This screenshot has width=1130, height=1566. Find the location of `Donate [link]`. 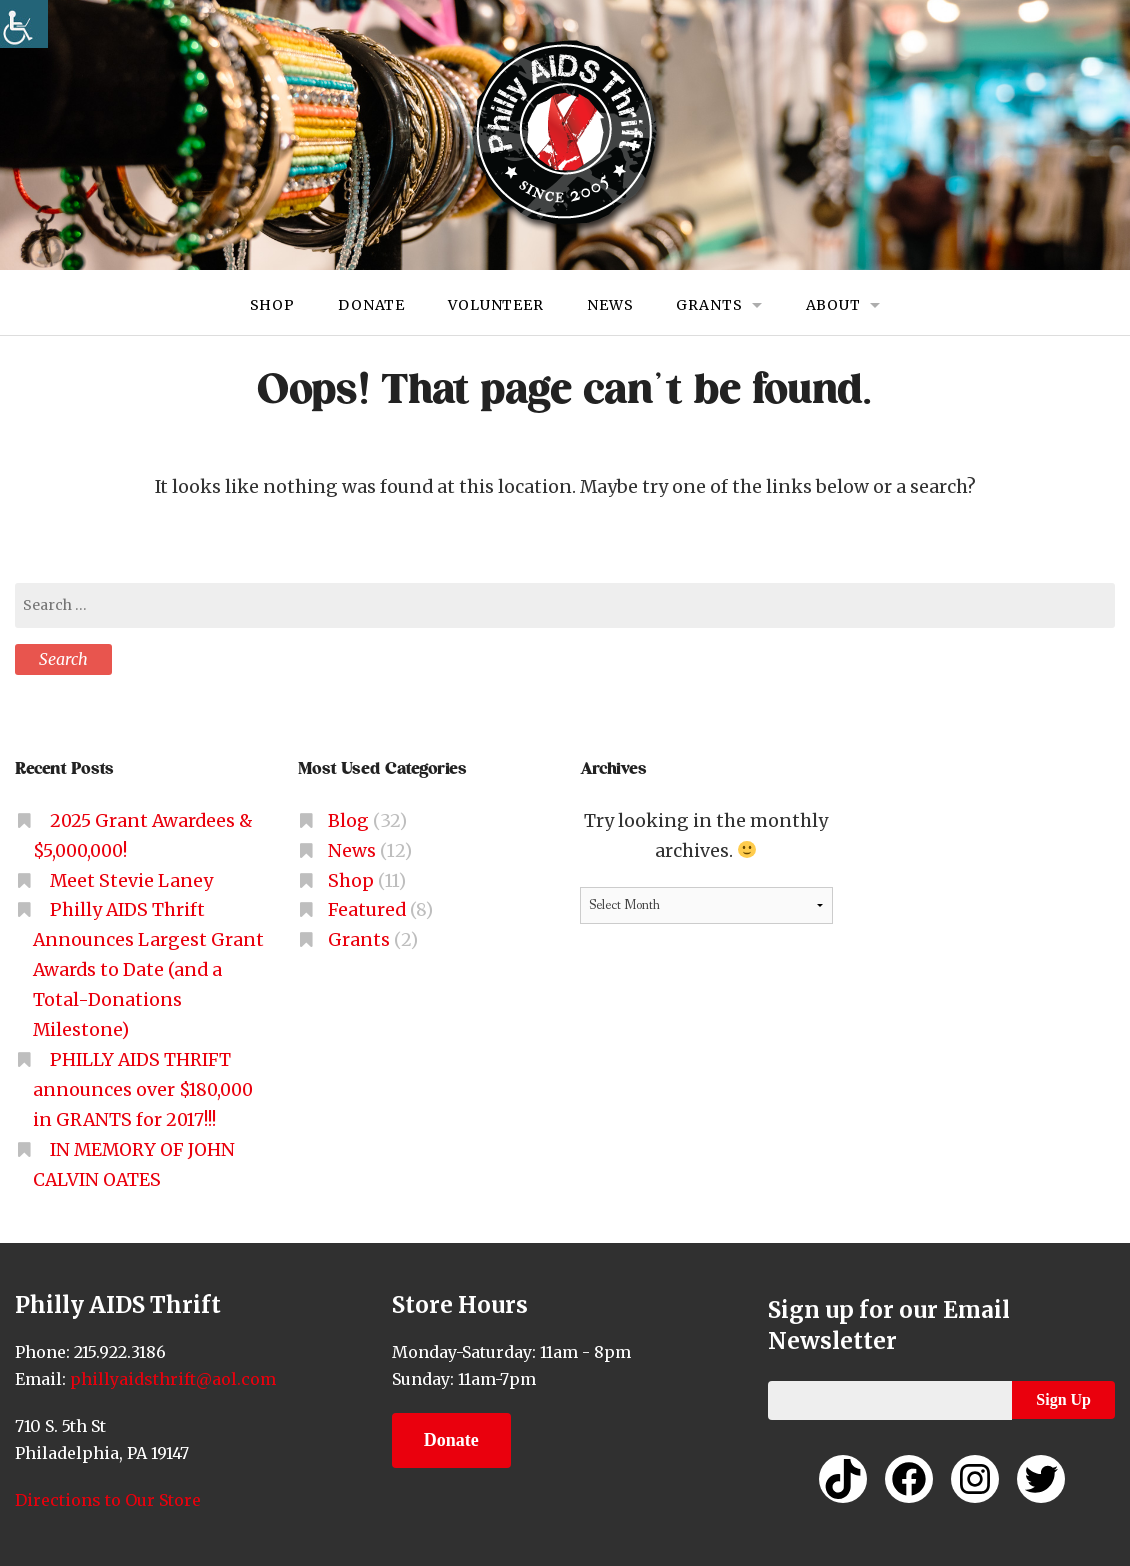

Donate [link] is located at coordinates (371, 305).